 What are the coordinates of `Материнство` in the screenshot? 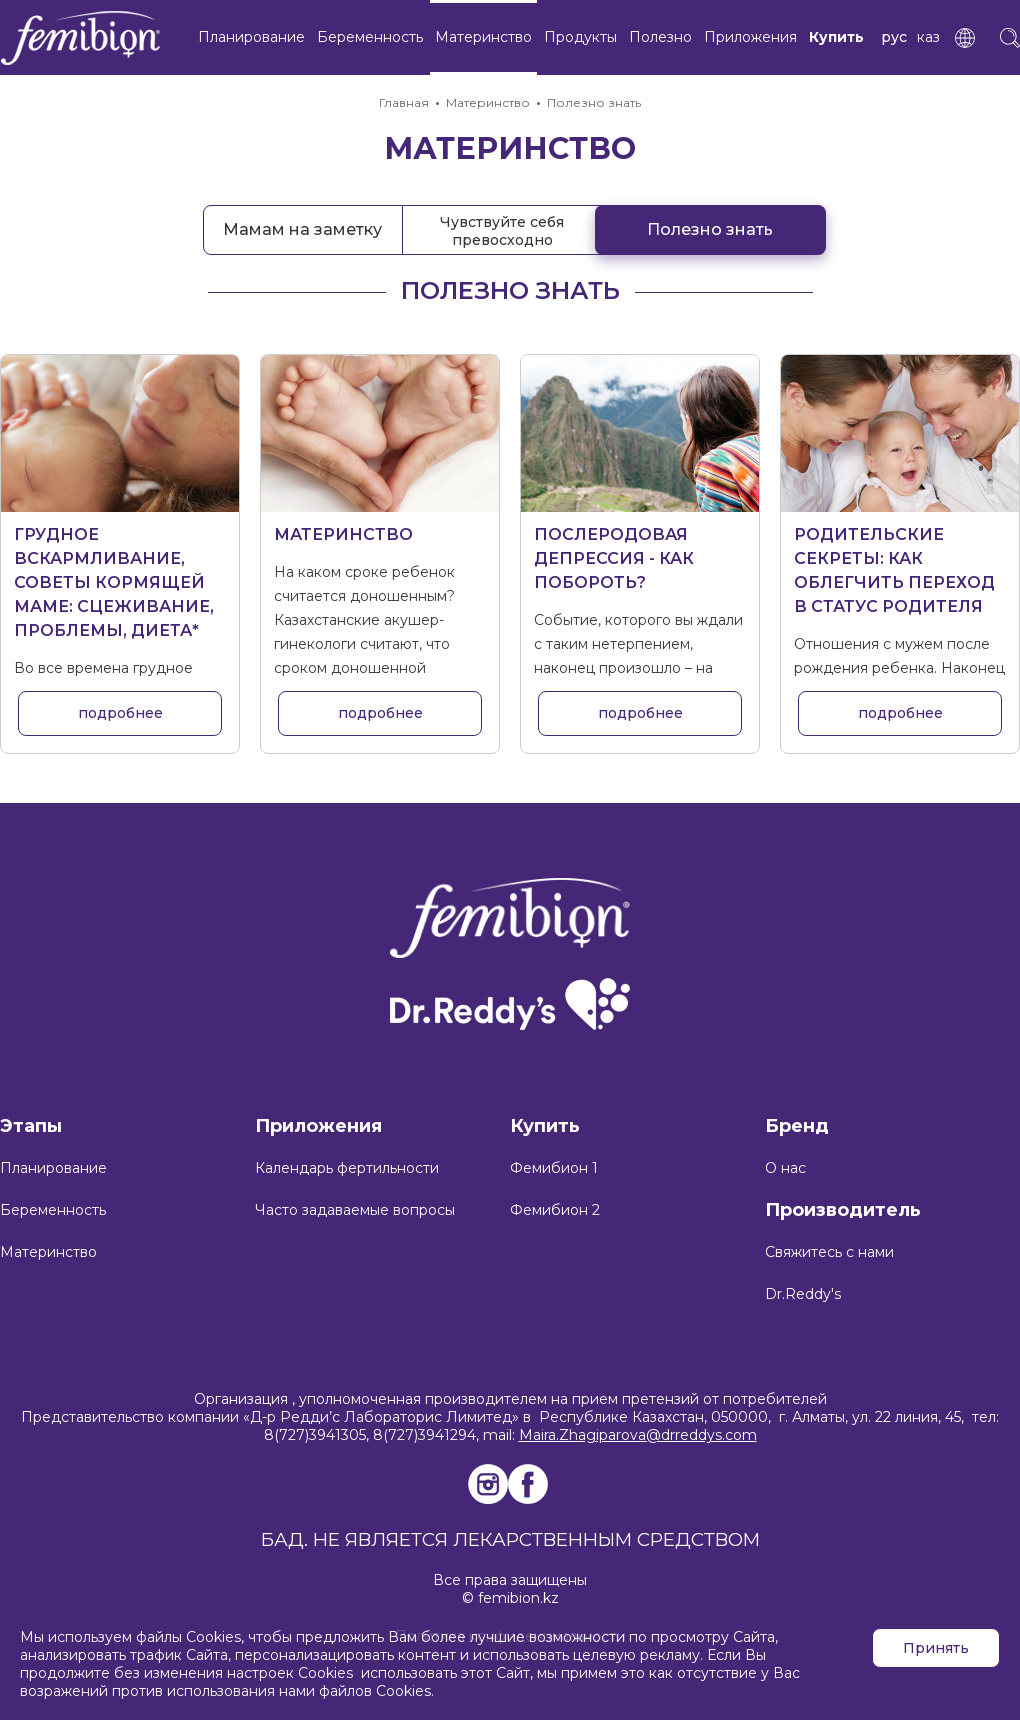 It's located at (483, 37).